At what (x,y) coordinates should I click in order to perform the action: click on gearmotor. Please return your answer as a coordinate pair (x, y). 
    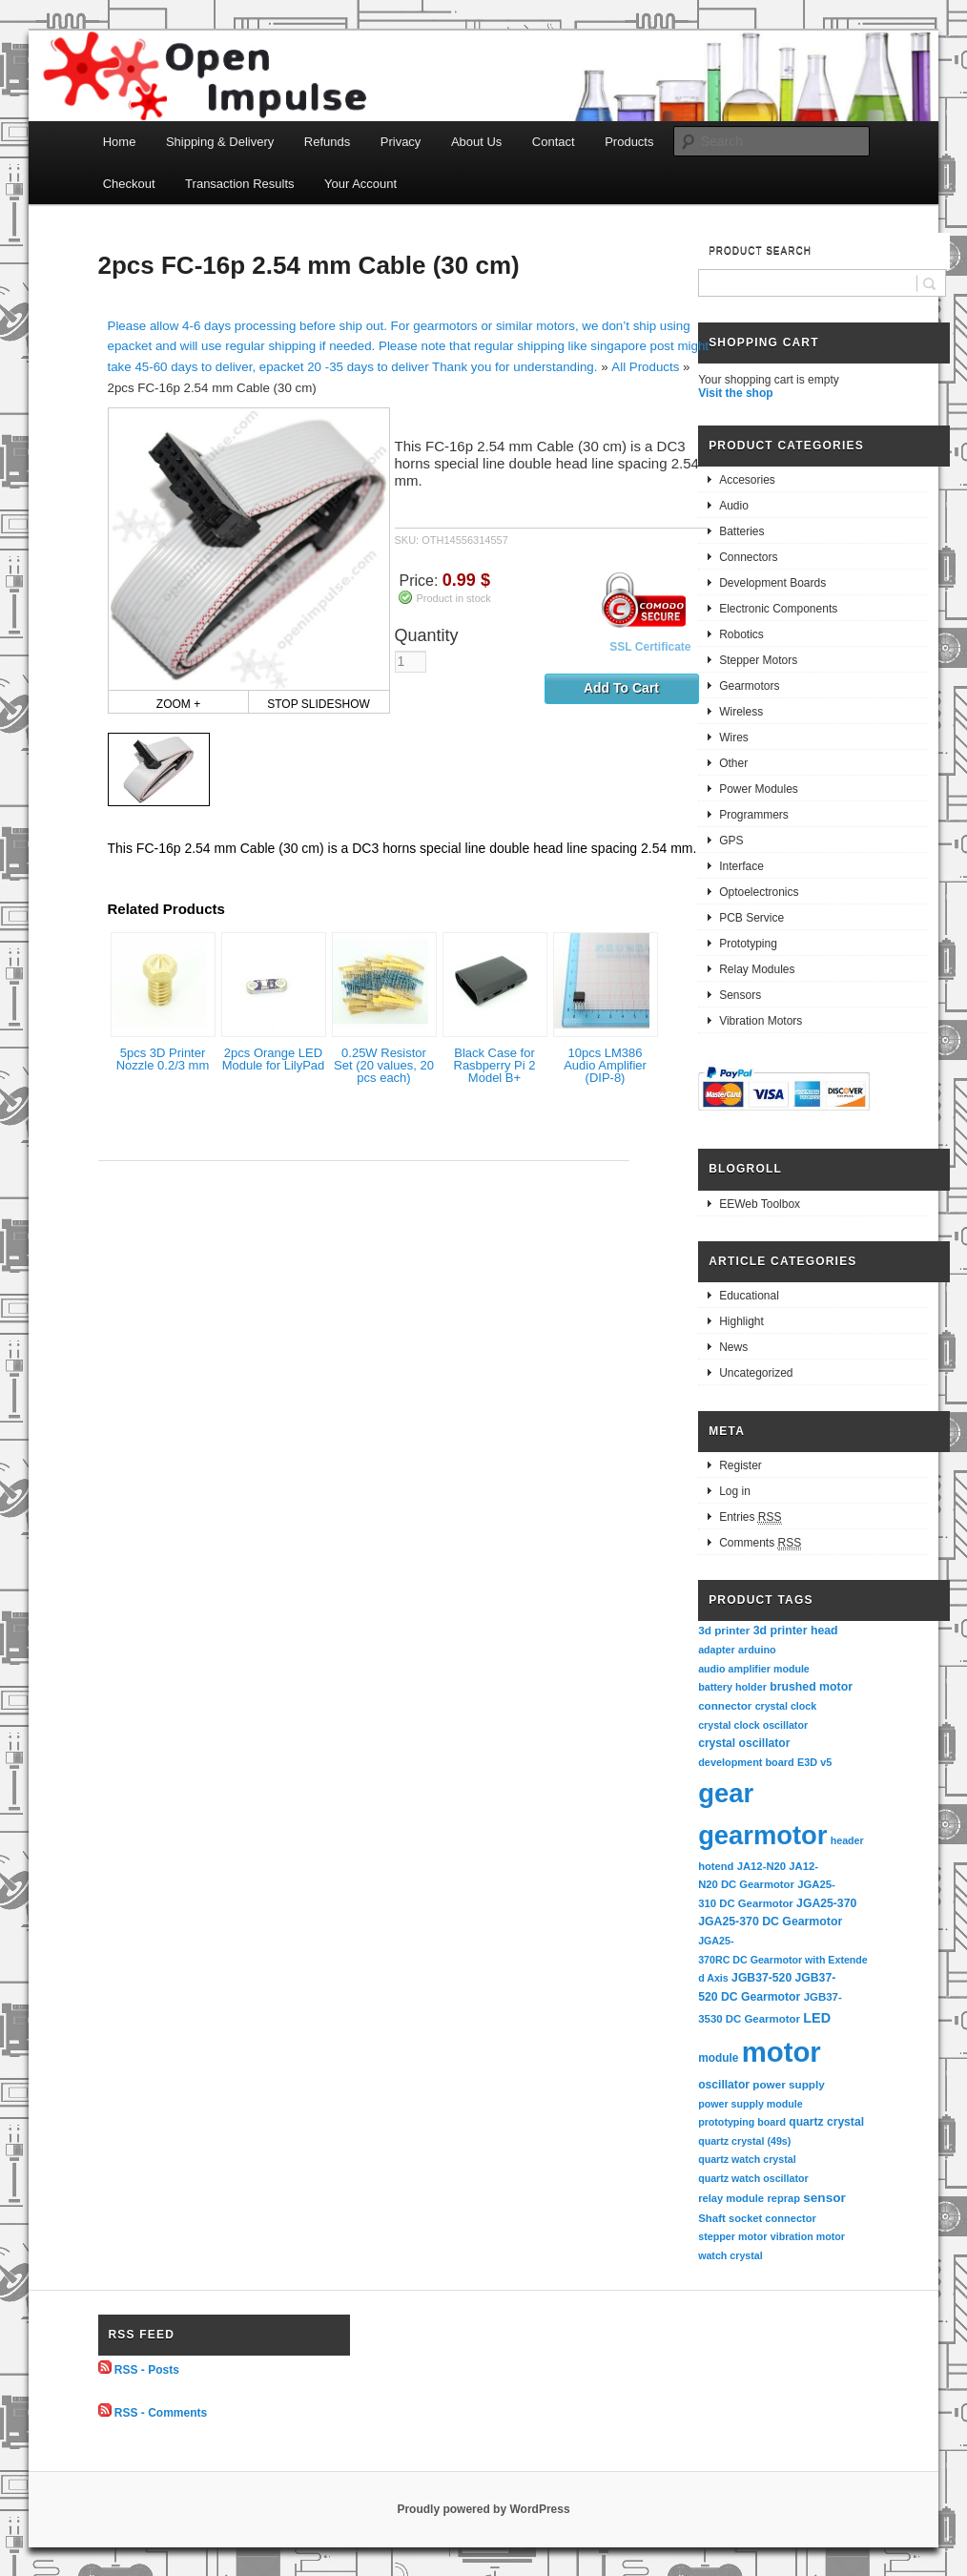
    Looking at the image, I should click on (762, 1835).